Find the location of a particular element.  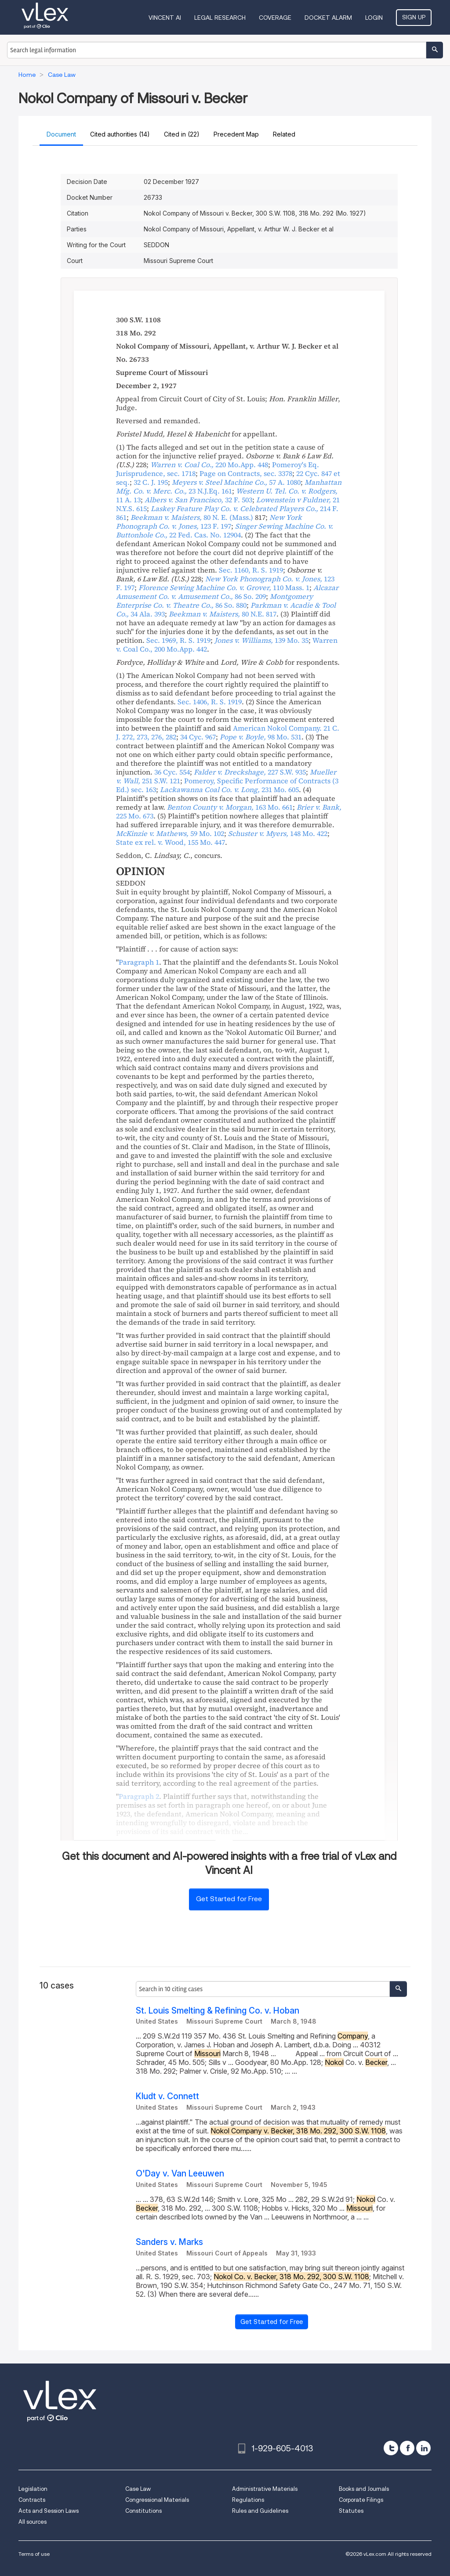

DOCKET ALARM is located at coordinates (328, 17).